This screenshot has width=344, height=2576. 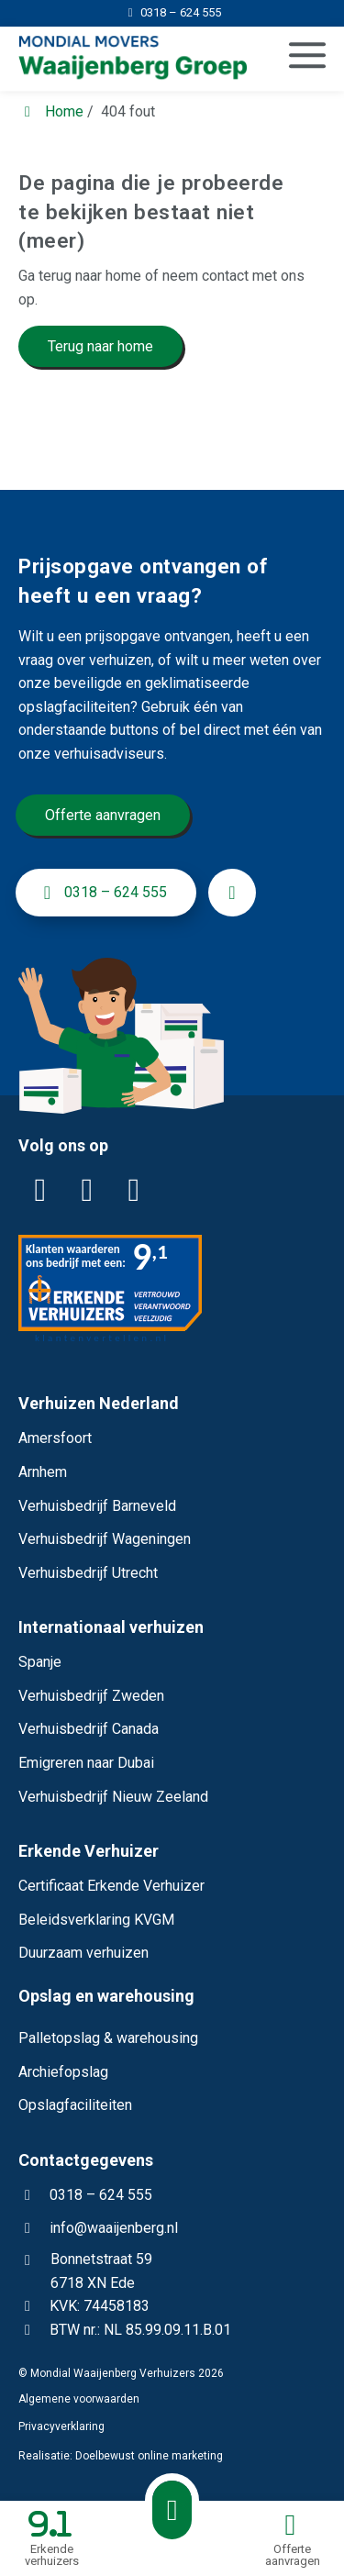 What do you see at coordinates (100, 346) in the screenshot?
I see `Terug naar home` at bounding box center [100, 346].